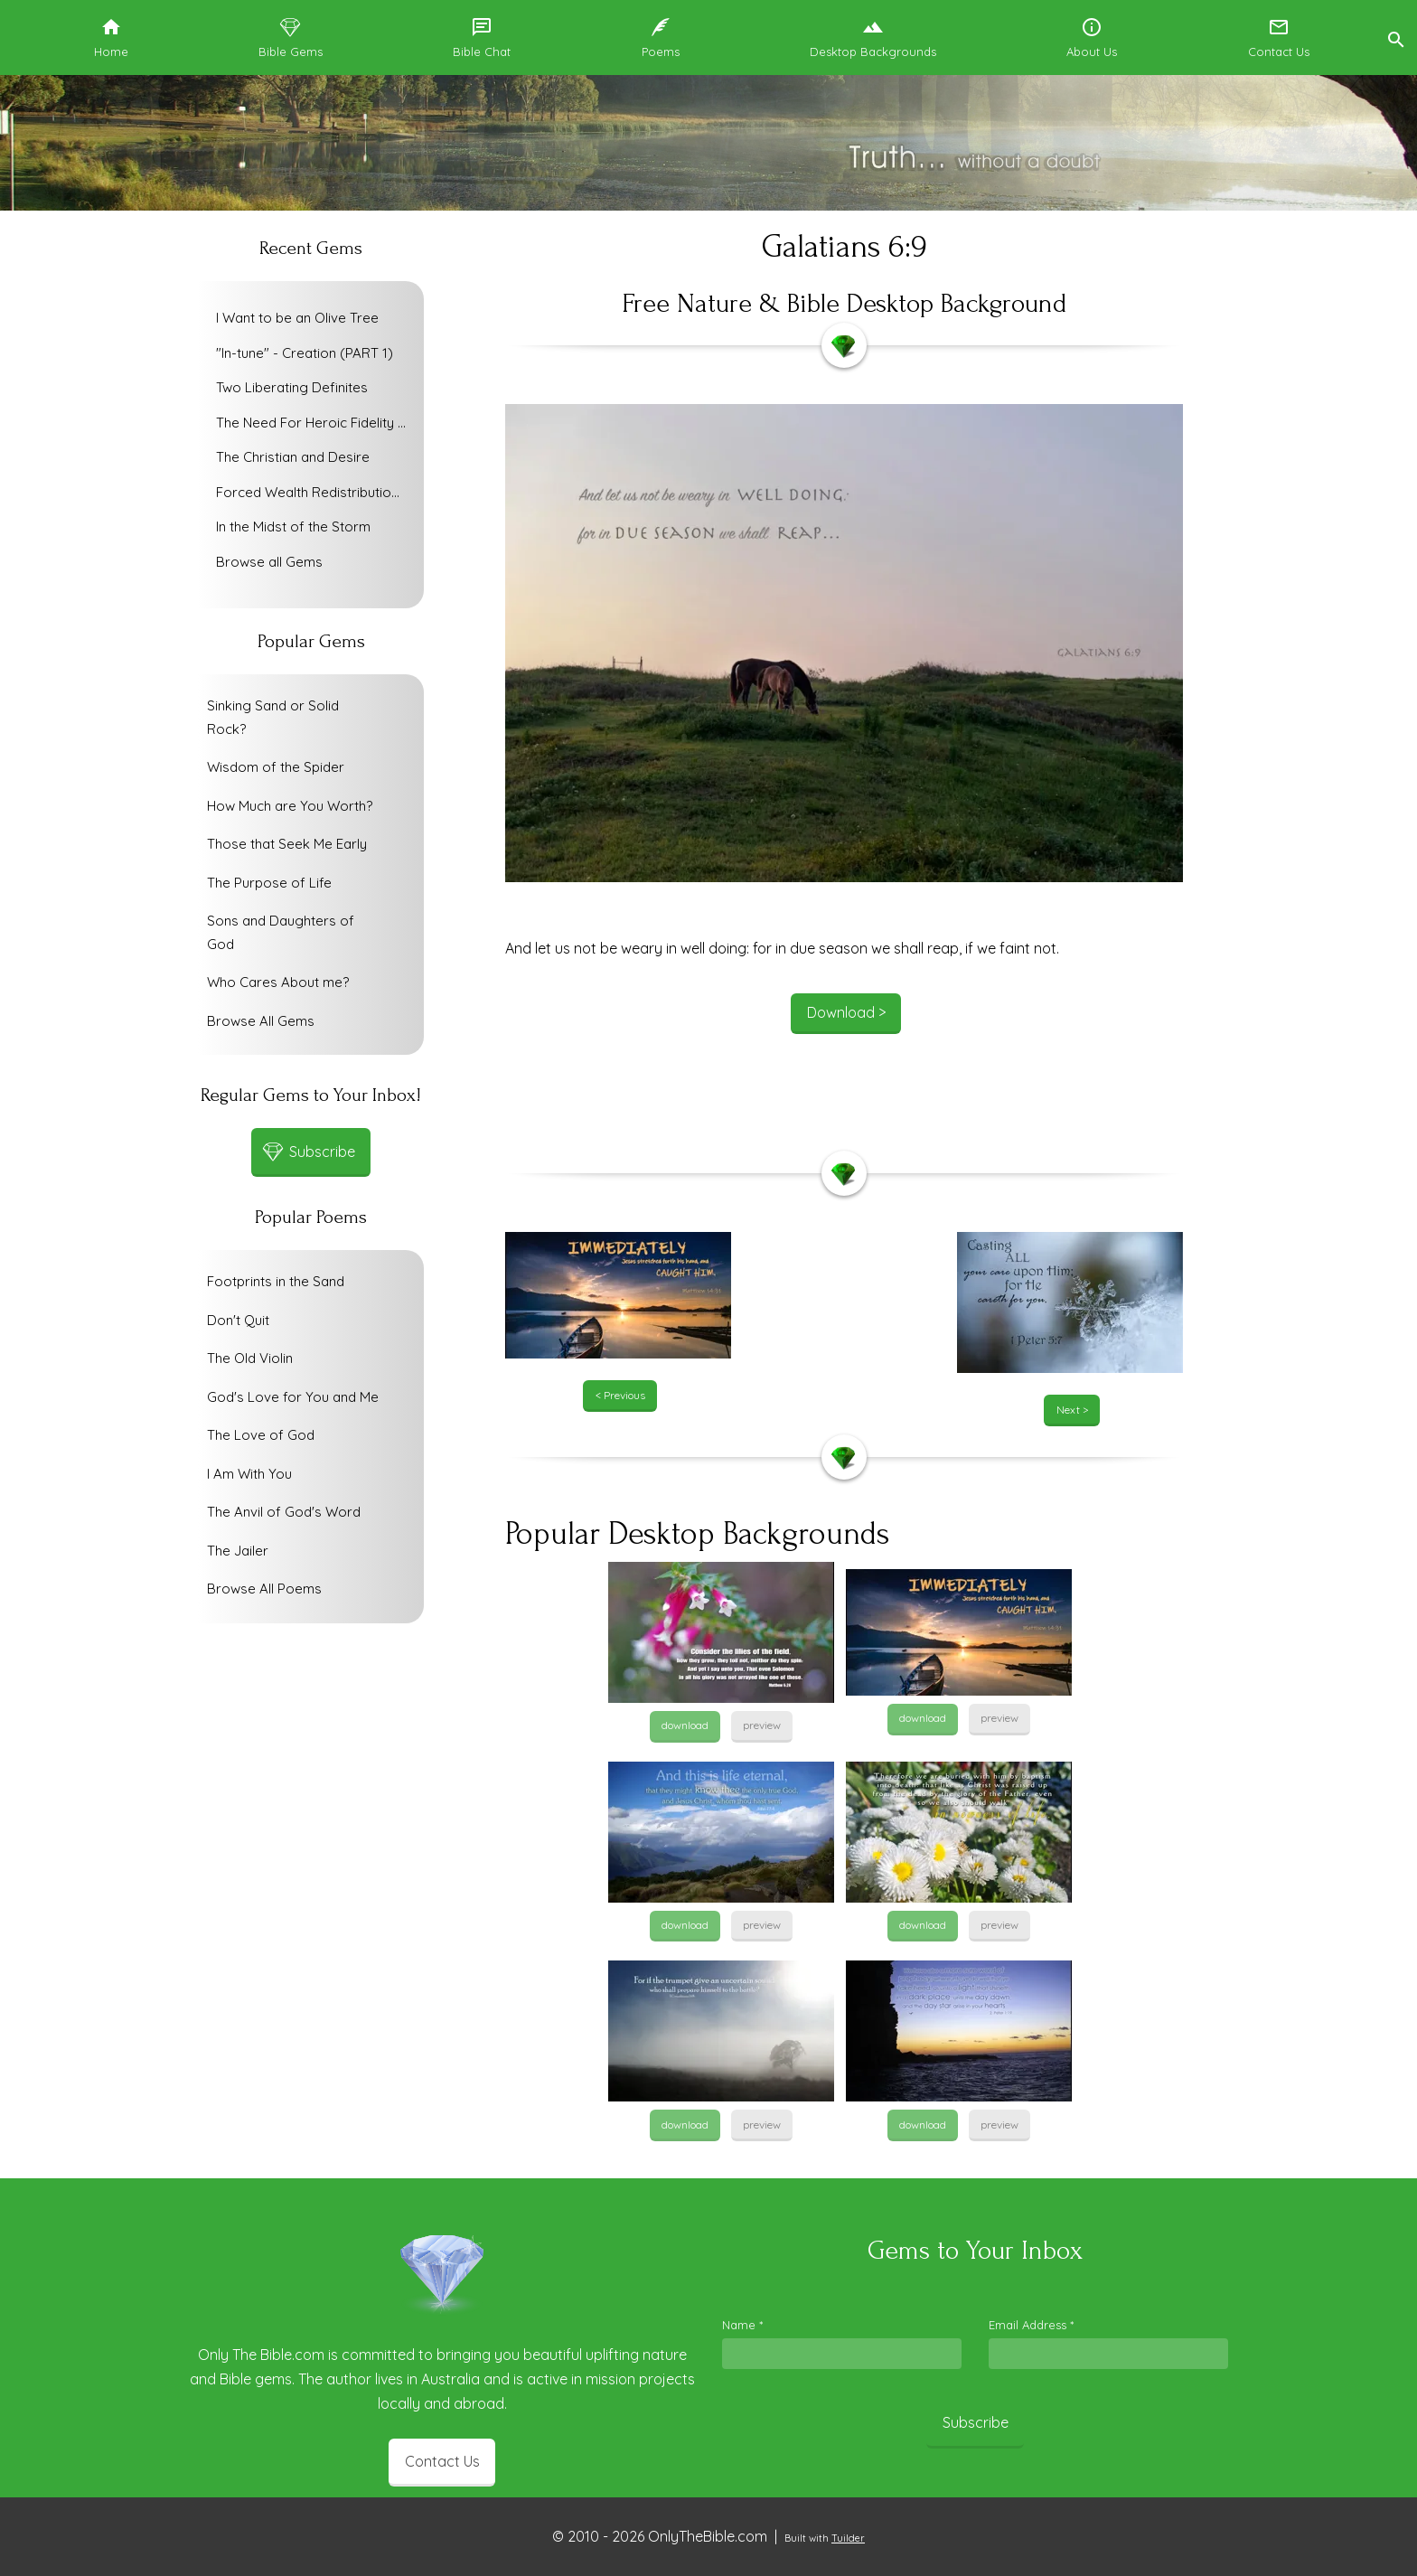 The width and height of the screenshot is (1417, 2576). Describe the element at coordinates (287, 843) in the screenshot. I see `Those that Seek Me Early` at that location.